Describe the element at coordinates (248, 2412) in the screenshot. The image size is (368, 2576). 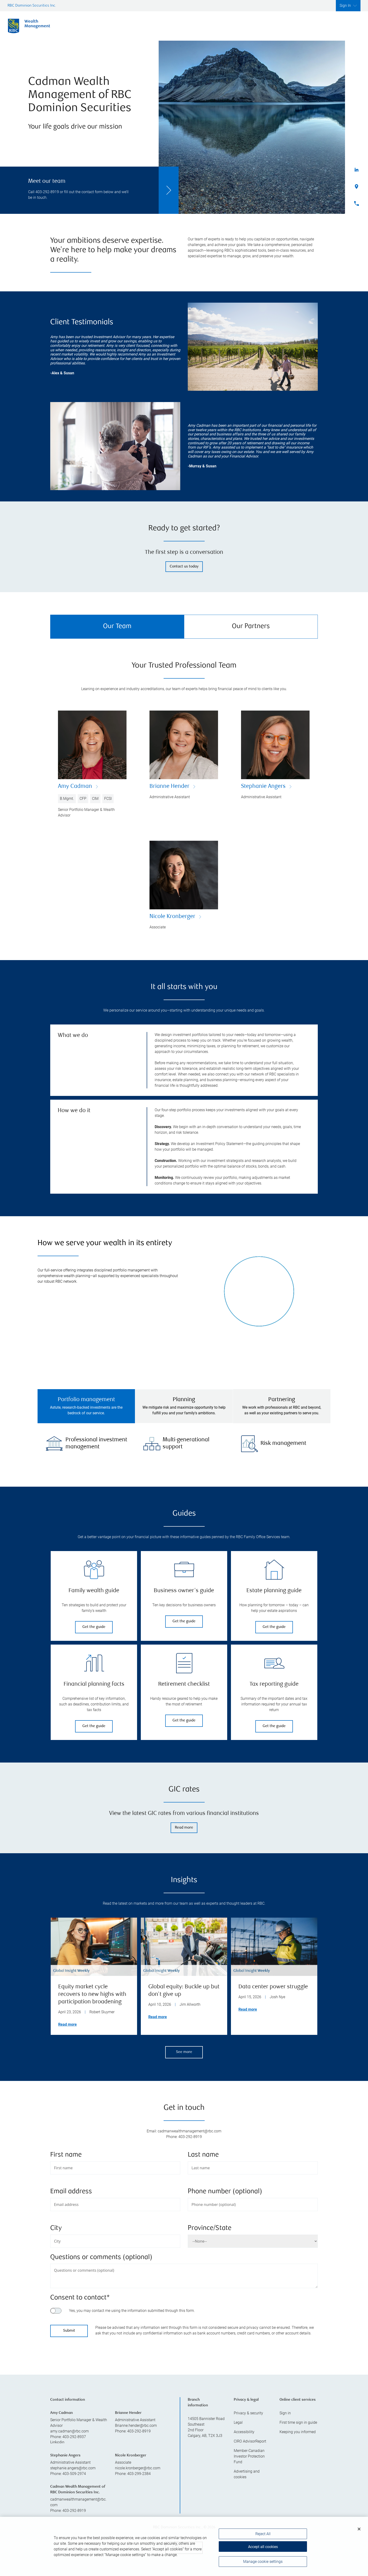
I see `Privacy & security` at that location.